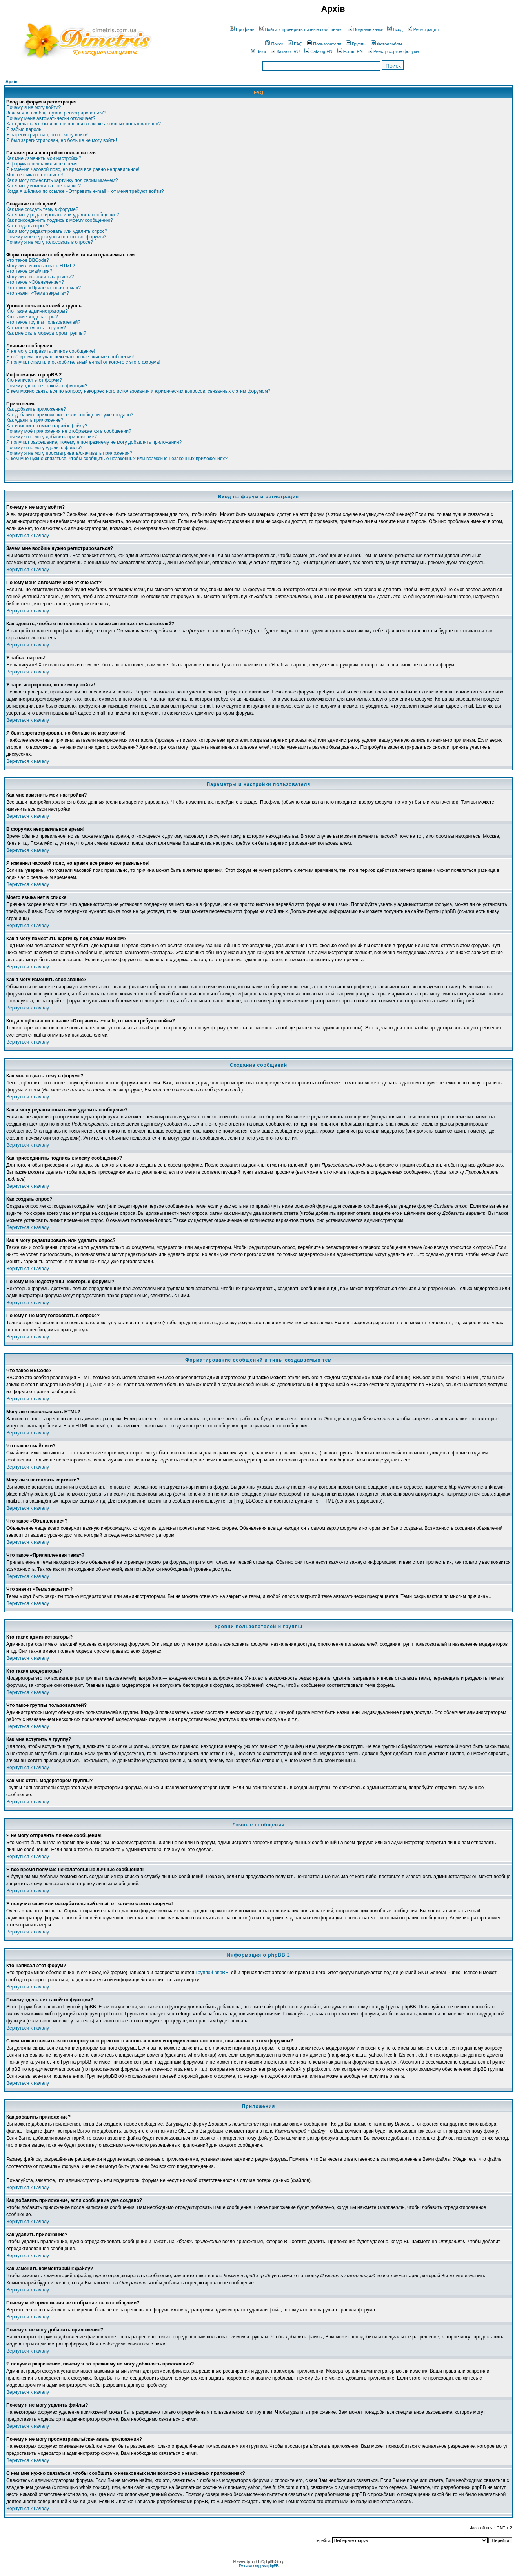 The image size is (517, 2576). Describe the element at coordinates (44, 447) in the screenshot. I see `Почему я не могу удалить файлы?` at that location.